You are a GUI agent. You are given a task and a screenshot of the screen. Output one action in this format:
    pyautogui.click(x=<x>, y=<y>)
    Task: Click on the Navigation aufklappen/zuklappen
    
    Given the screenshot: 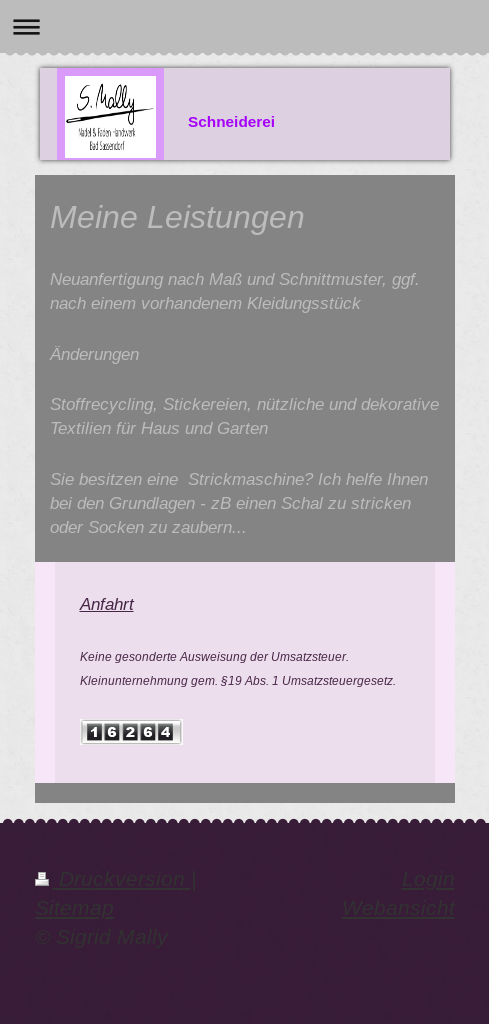 What is the action you would take?
    pyautogui.click(x=244, y=26)
    